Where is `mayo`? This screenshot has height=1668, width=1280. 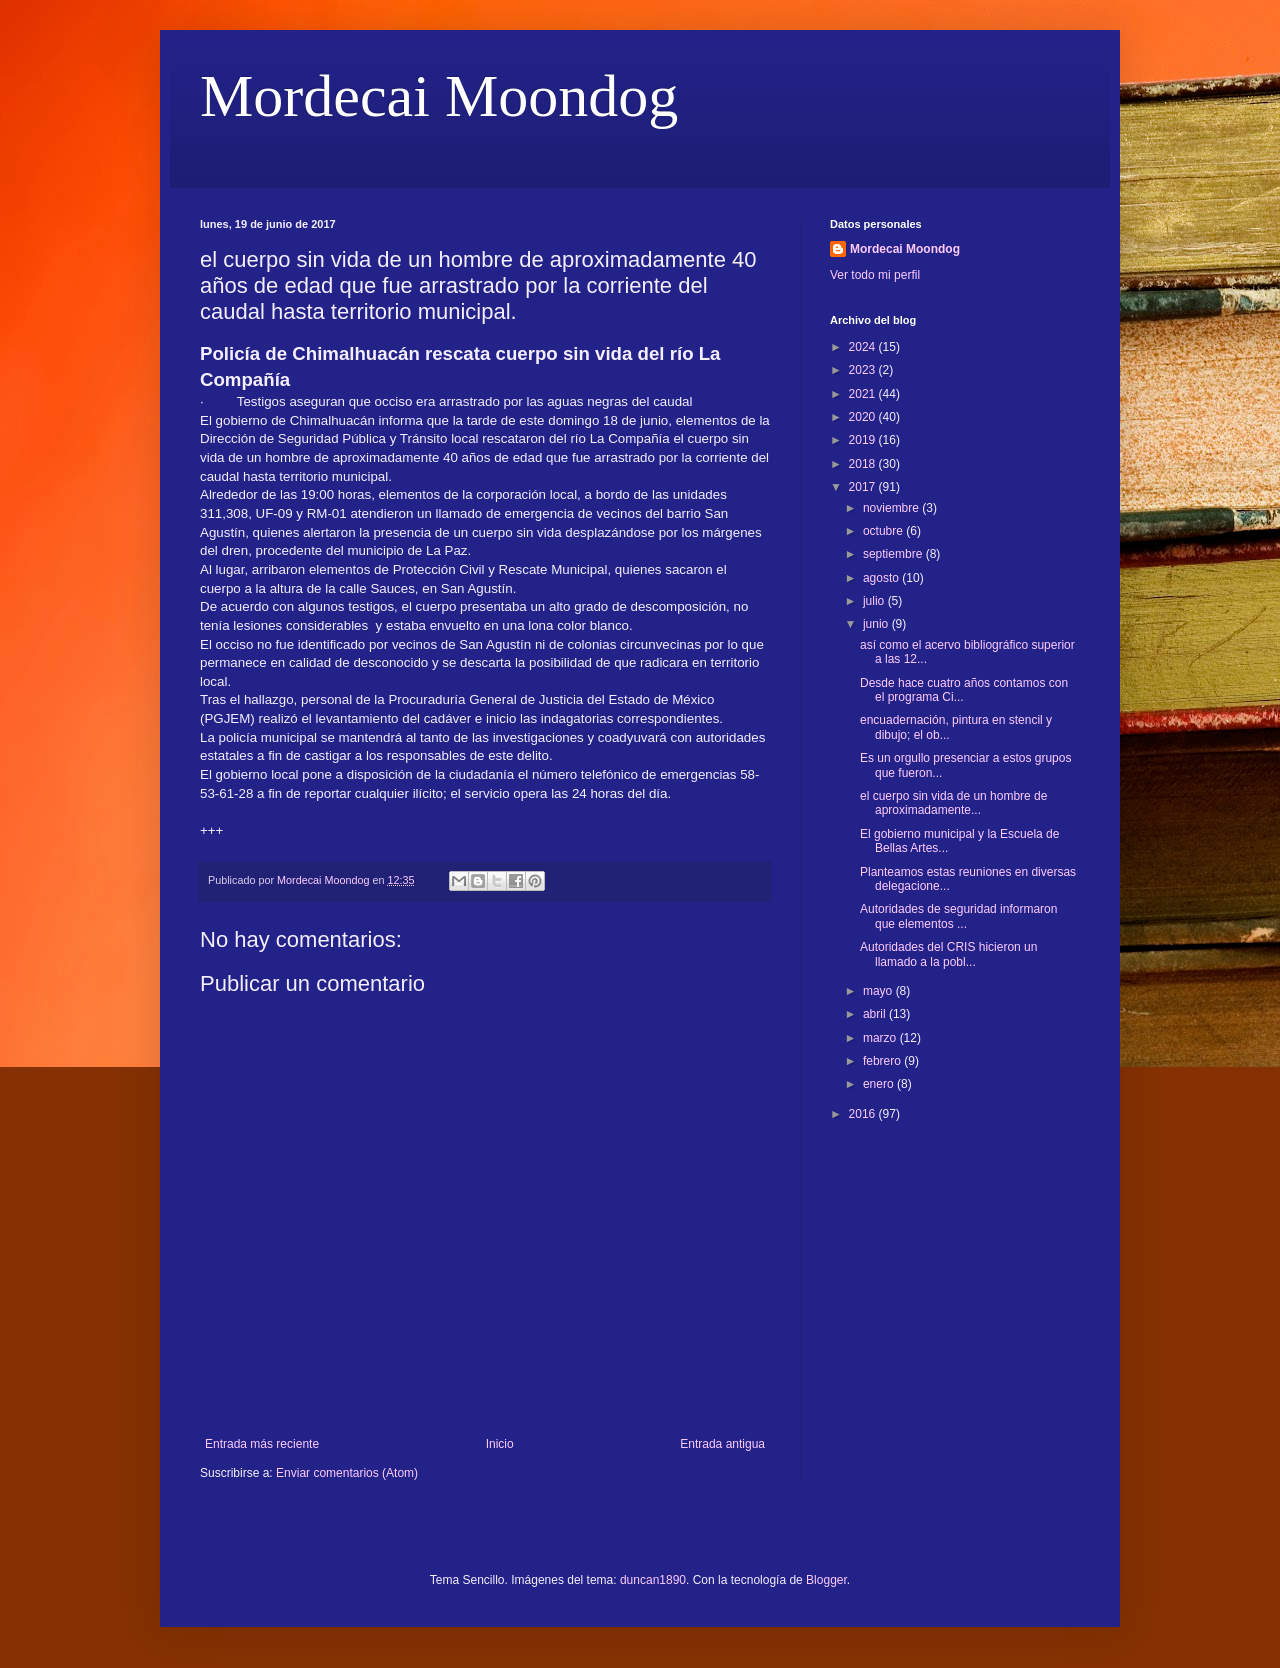 mayo is located at coordinates (879, 991).